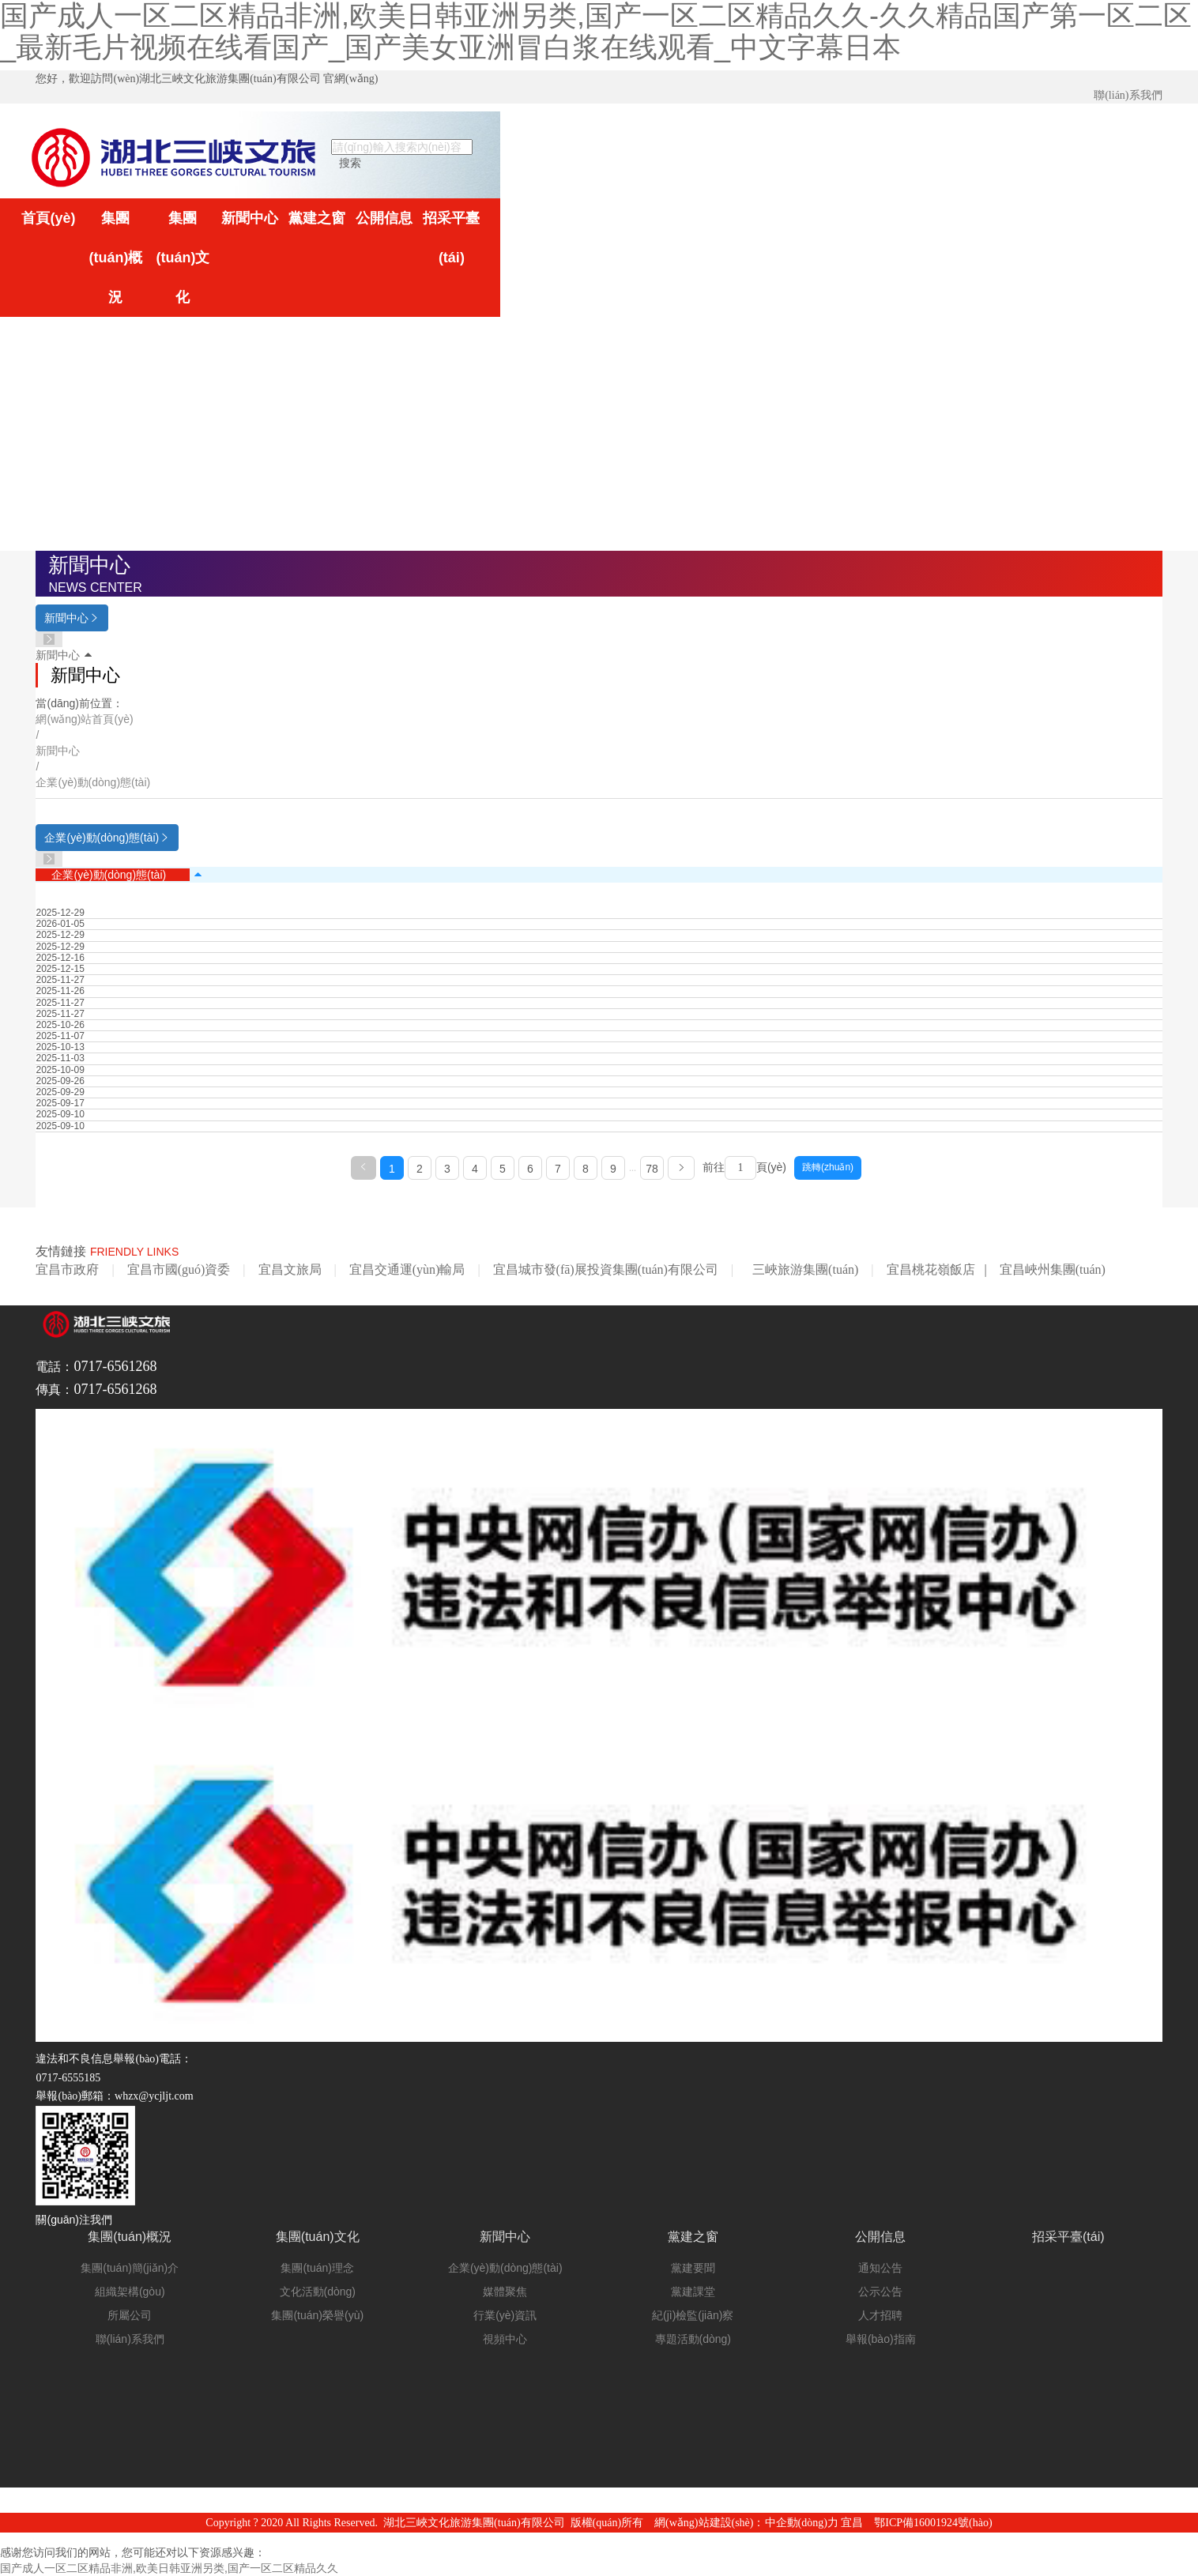  Describe the element at coordinates (130, 2291) in the screenshot. I see `組織架構(gòu)` at that location.